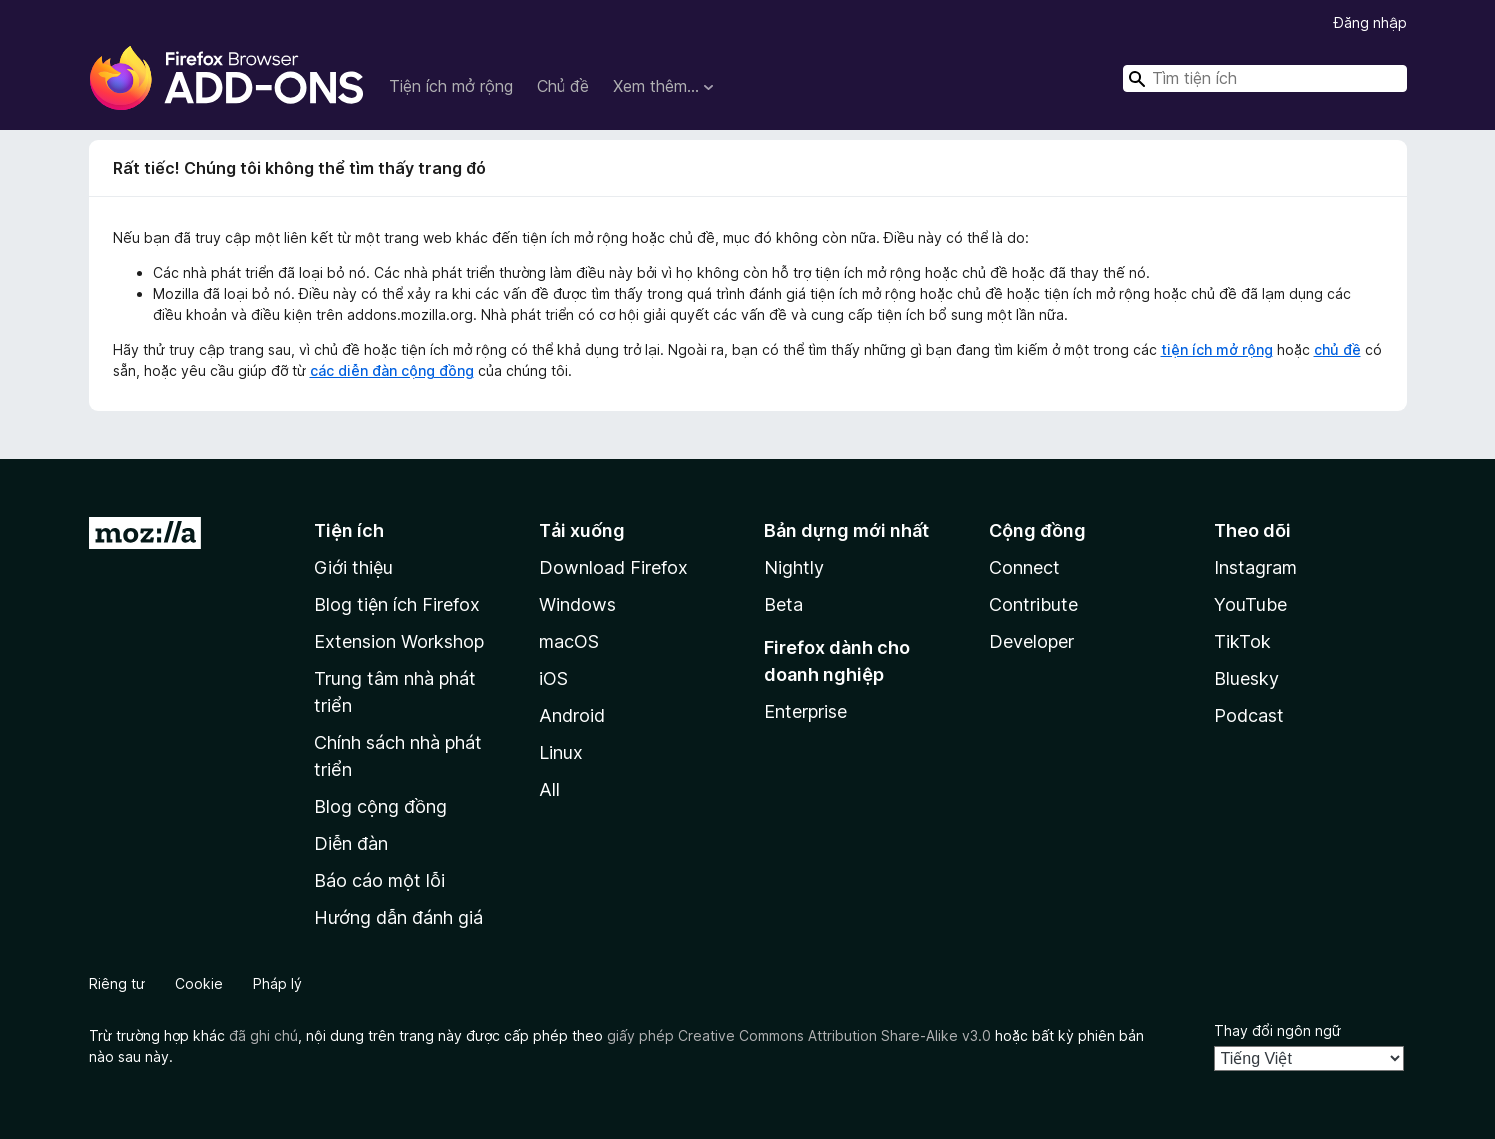 The width and height of the screenshot is (1495, 1139). Describe the element at coordinates (351, 843) in the screenshot. I see `Diễn đàn` at that location.